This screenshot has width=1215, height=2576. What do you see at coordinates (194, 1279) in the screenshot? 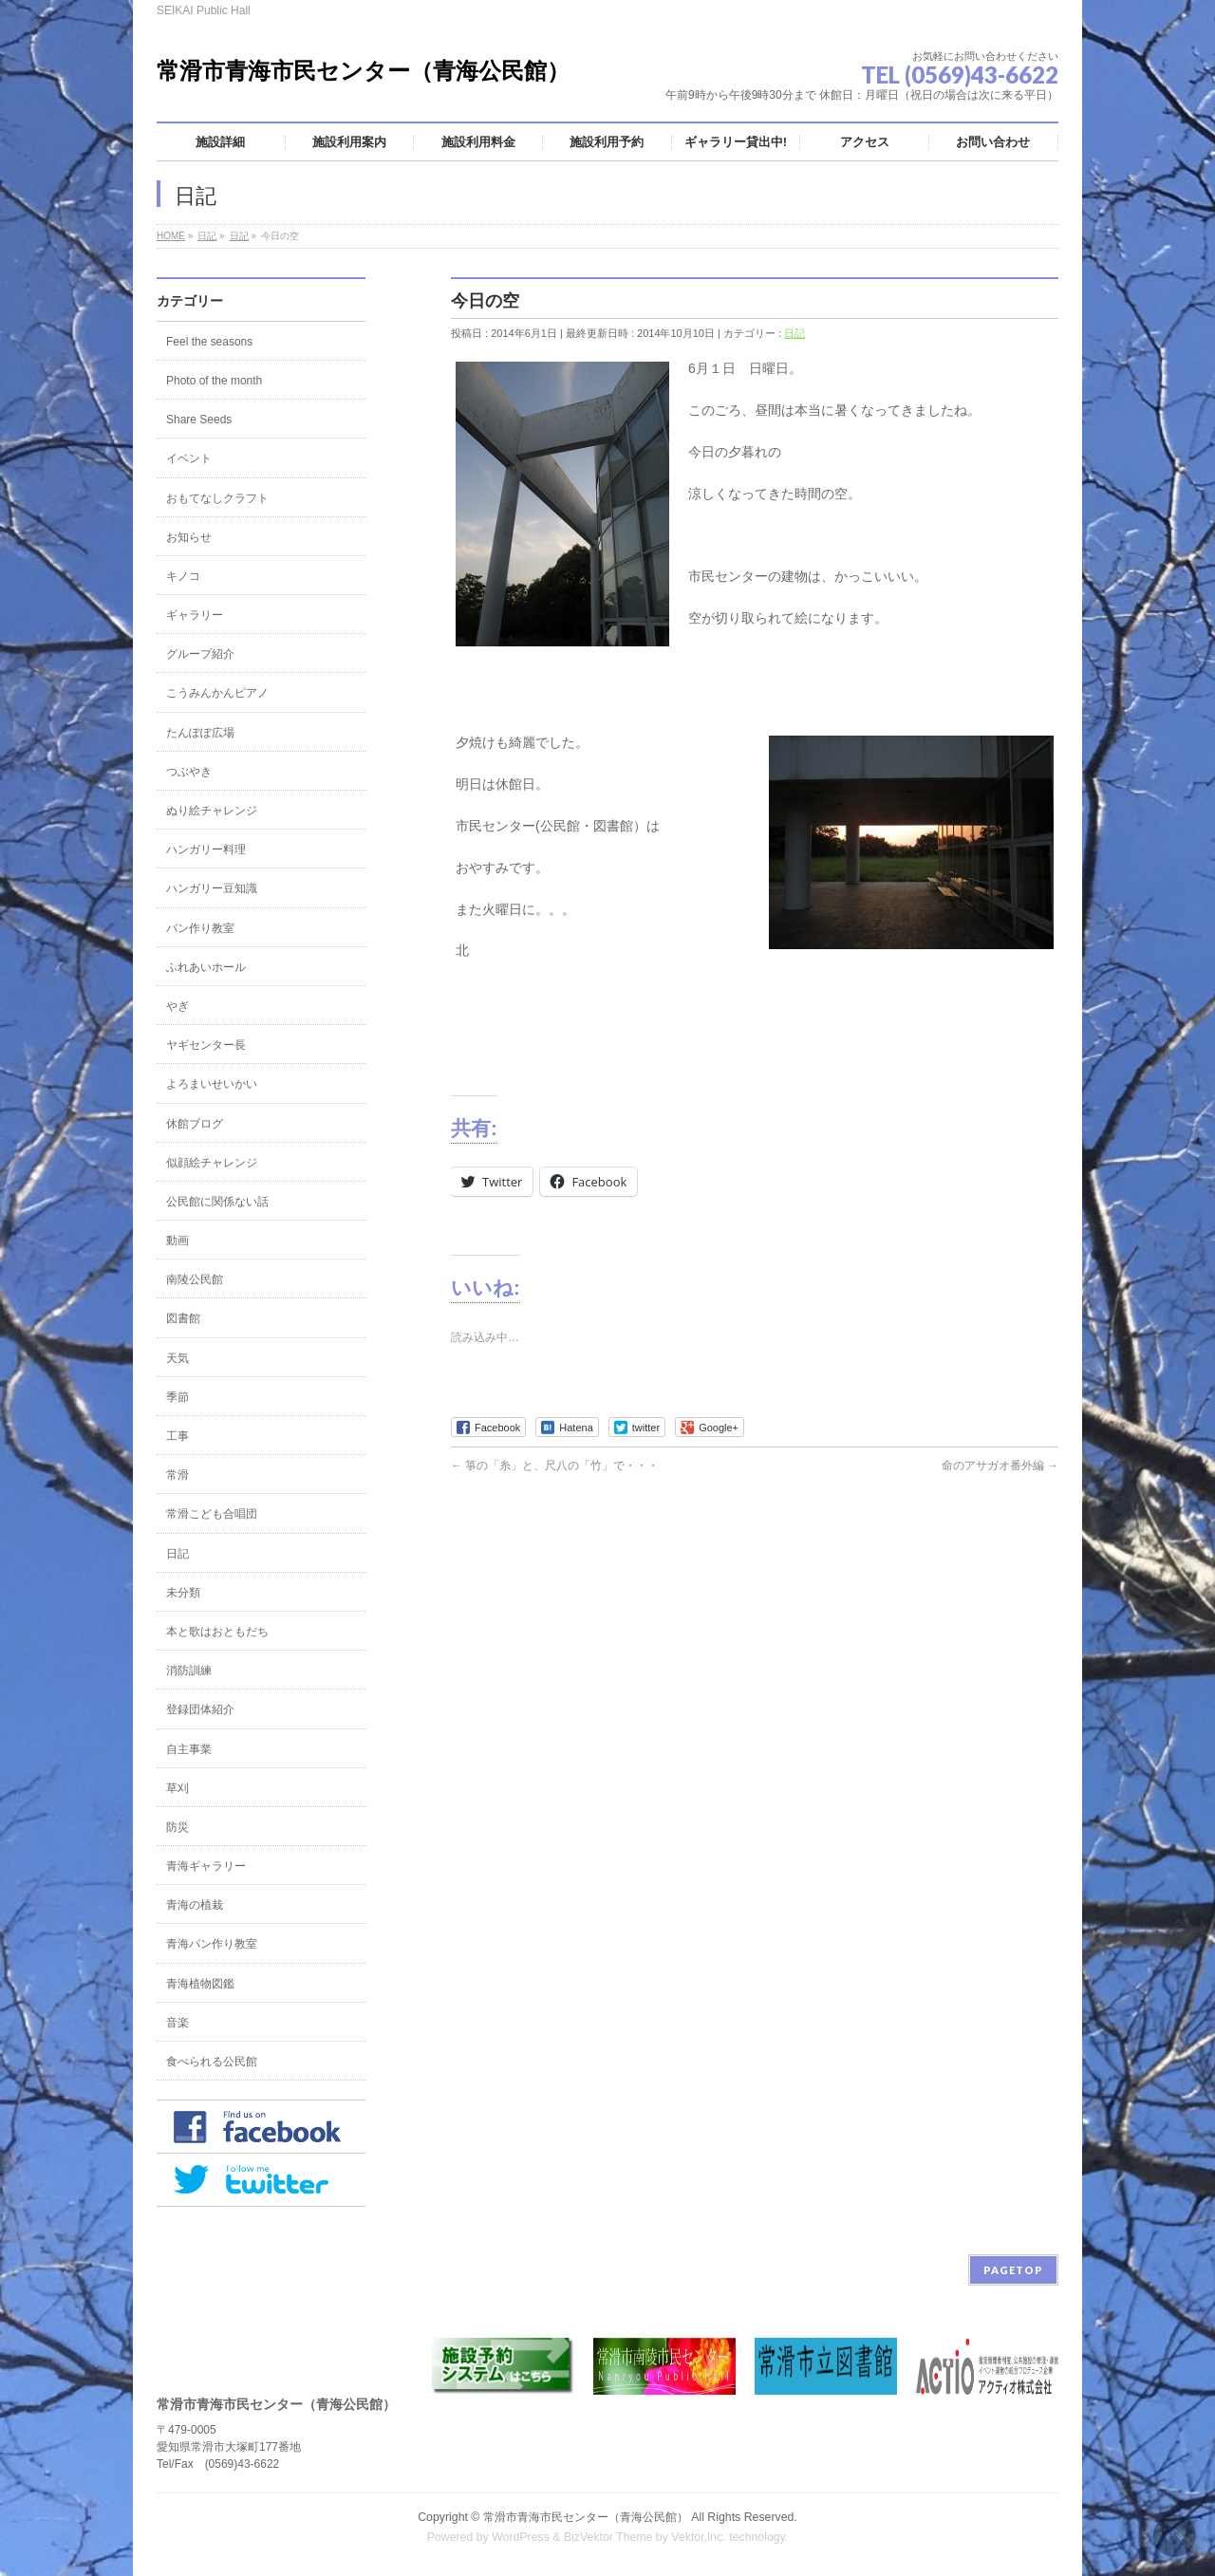
I see `南陵公民館` at bounding box center [194, 1279].